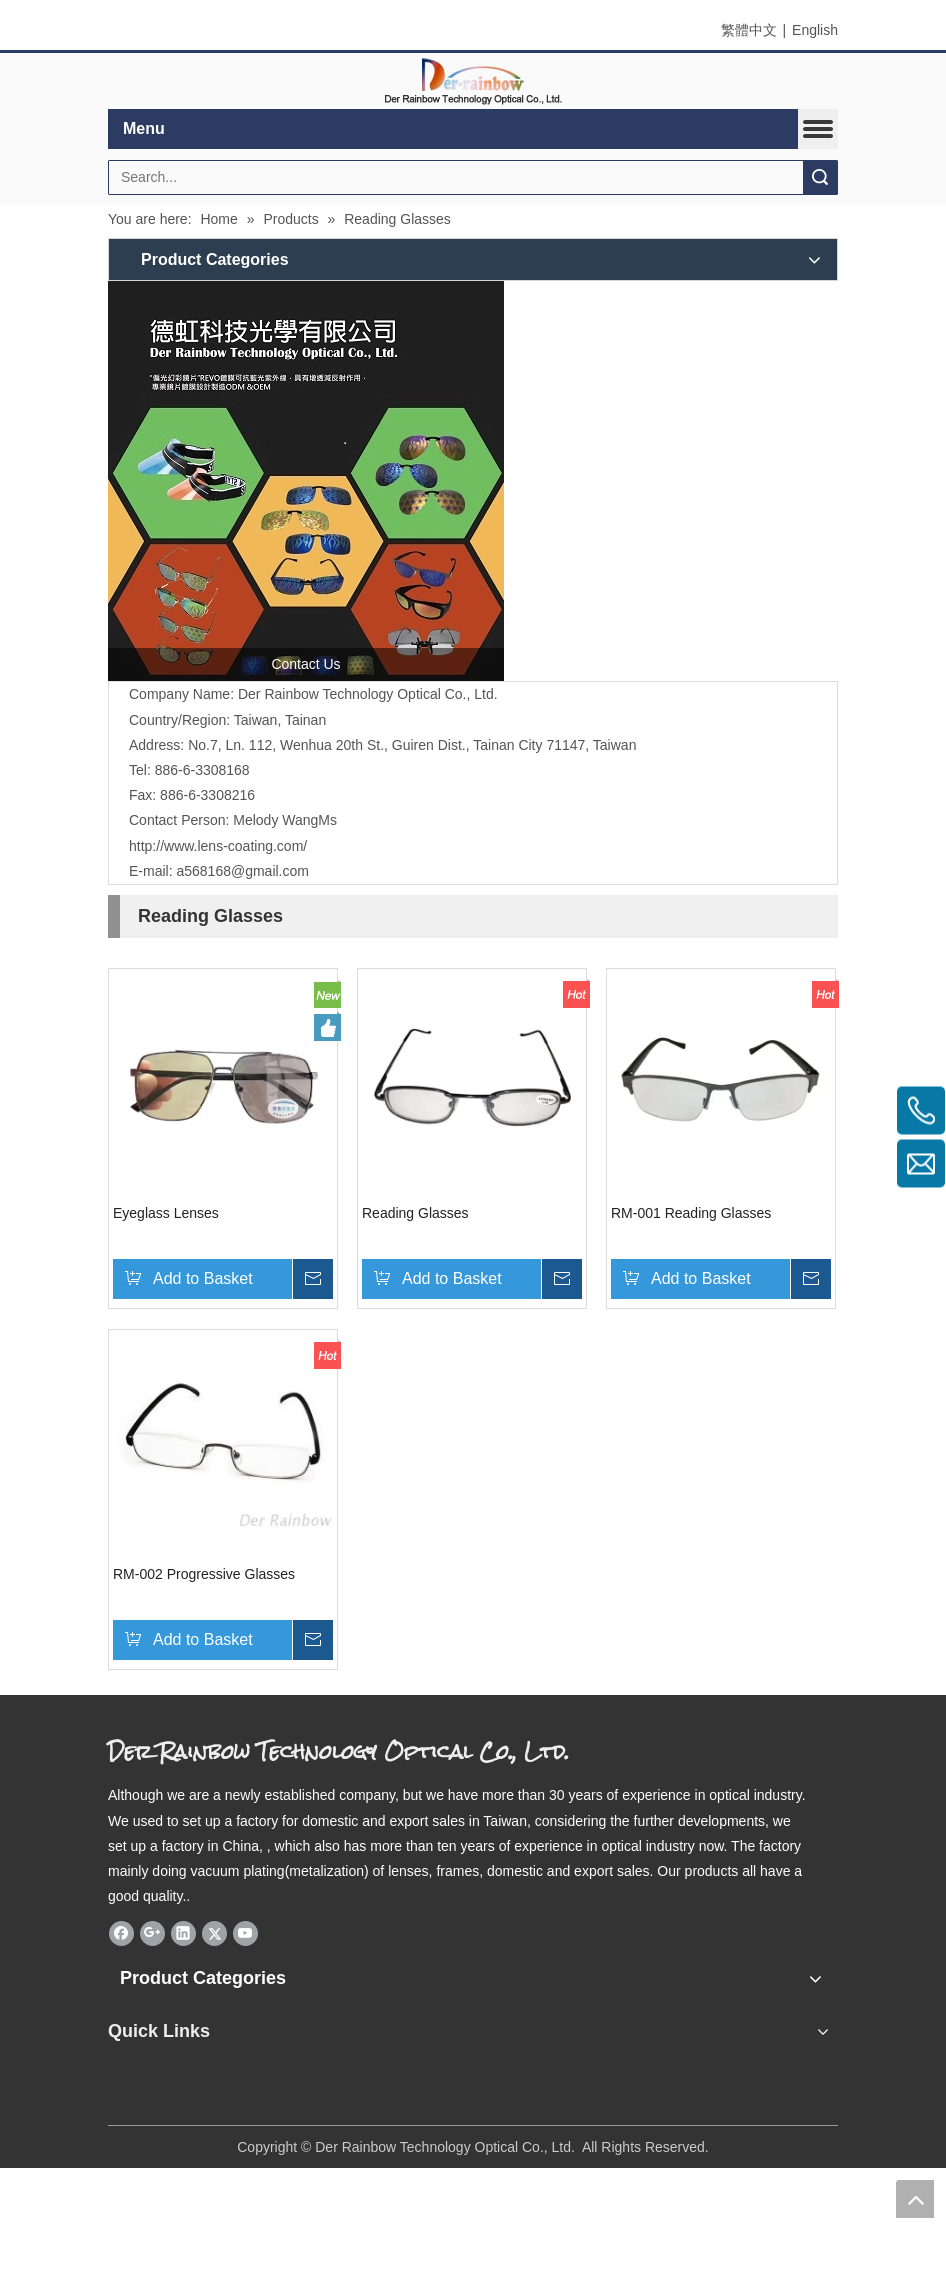  Describe the element at coordinates (915, 2199) in the screenshot. I see `top` at that location.